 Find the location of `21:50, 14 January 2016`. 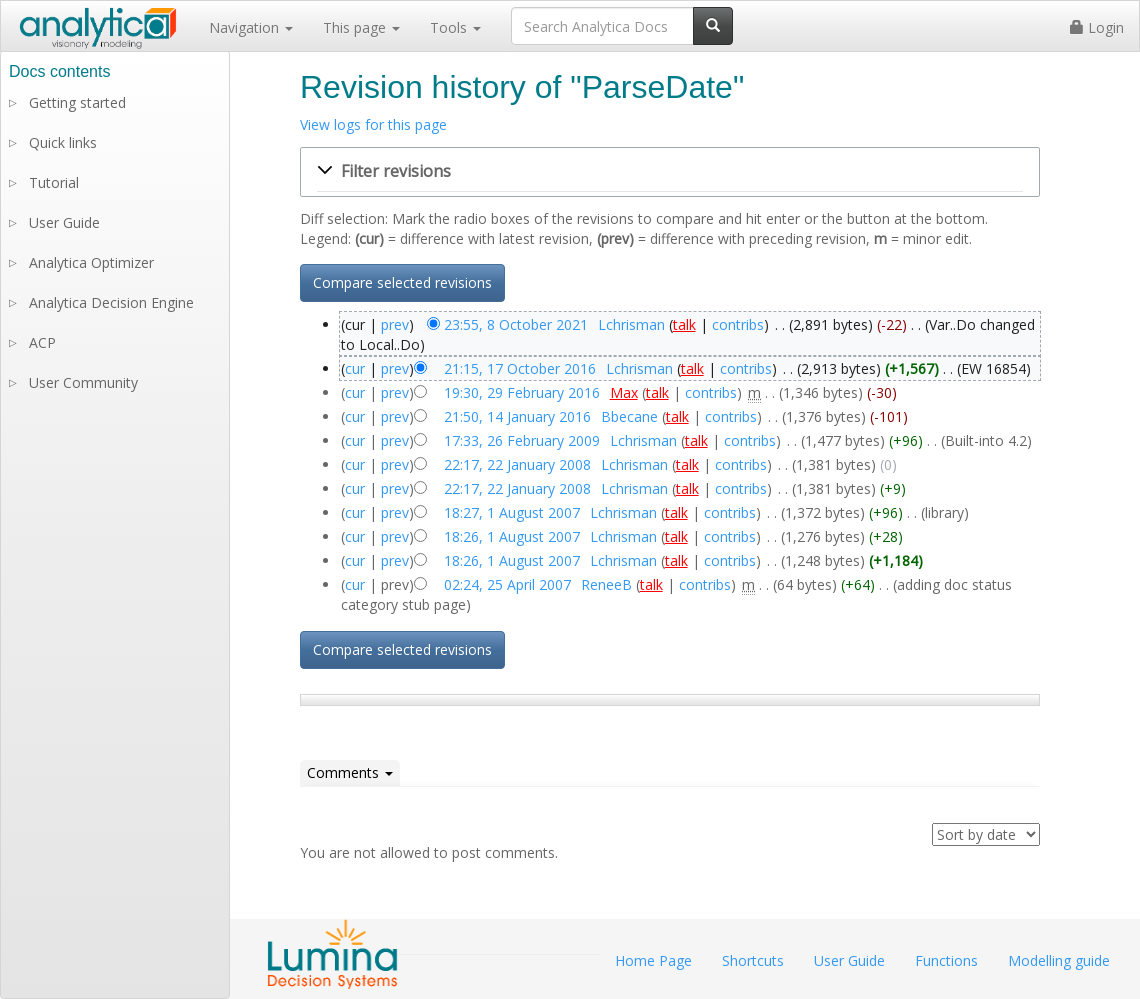

21:50, 14 January 2016 is located at coordinates (517, 416).